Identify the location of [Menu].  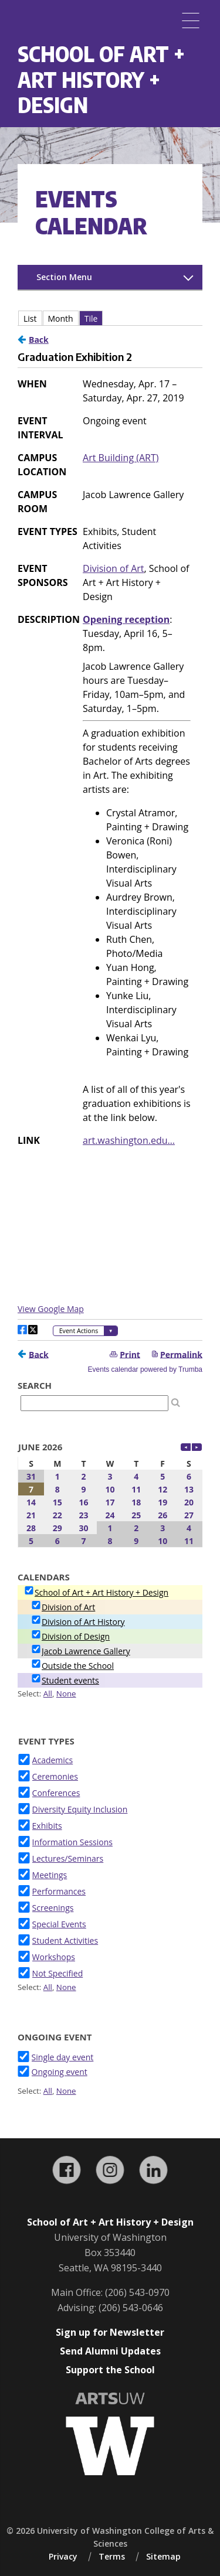
(190, 20).